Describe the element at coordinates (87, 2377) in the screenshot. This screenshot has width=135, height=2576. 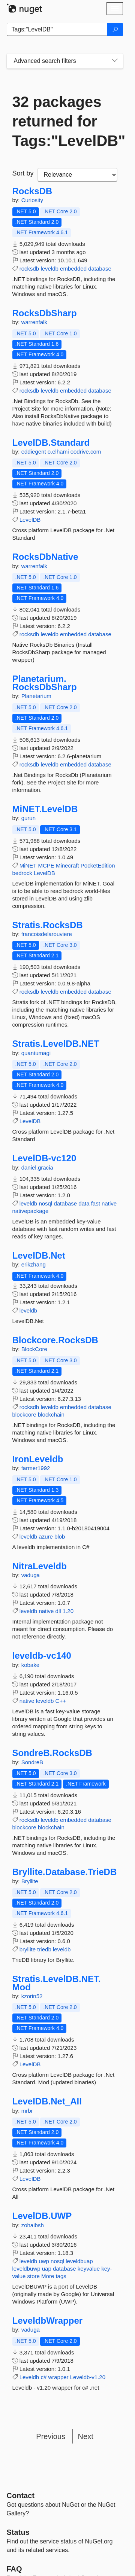
I see `Leveldb-v1.20` at that location.